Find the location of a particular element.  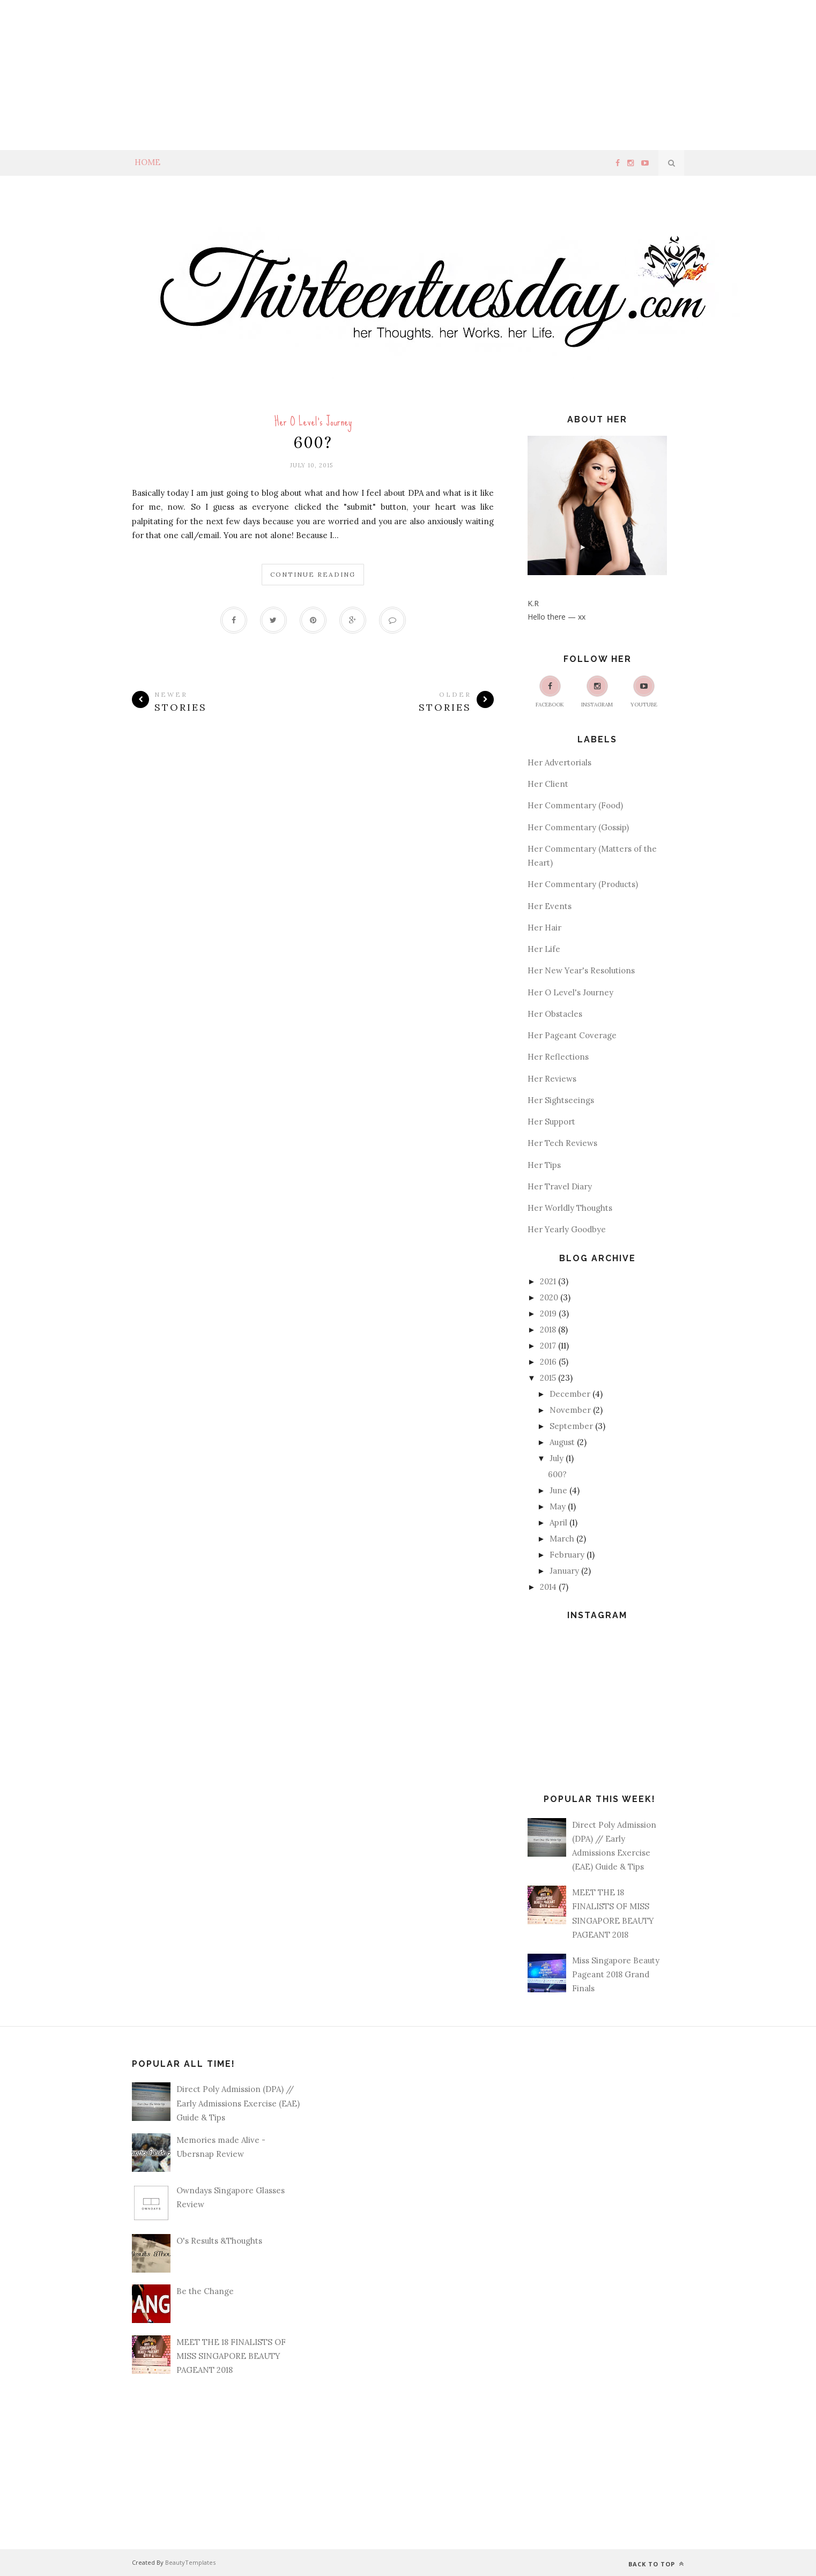

Back to top is located at coordinates (656, 2564).